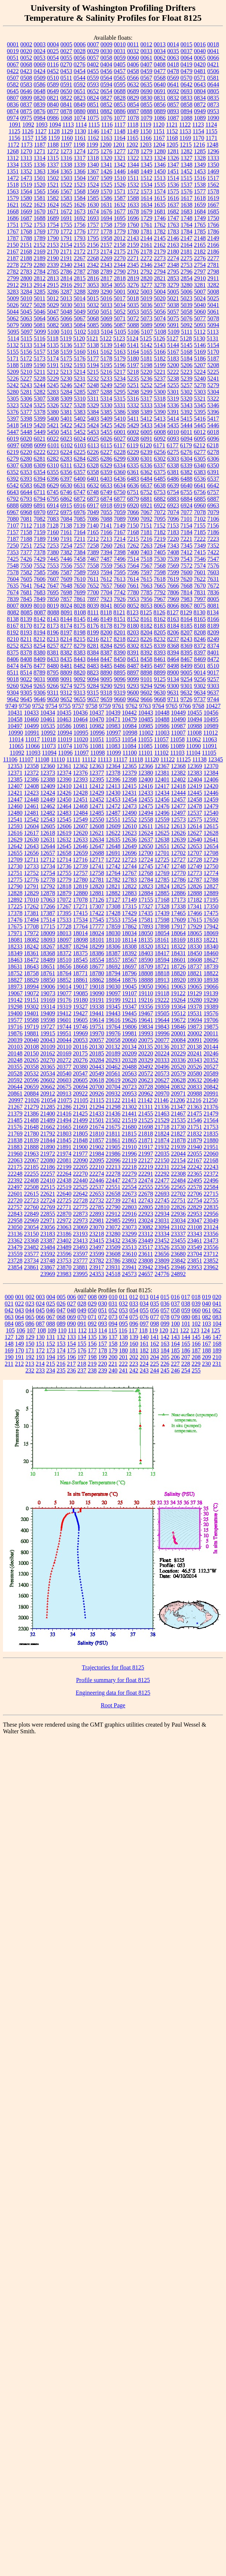  What do you see at coordinates (93, 245) in the screenshot?
I see `2156` at bounding box center [93, 245].